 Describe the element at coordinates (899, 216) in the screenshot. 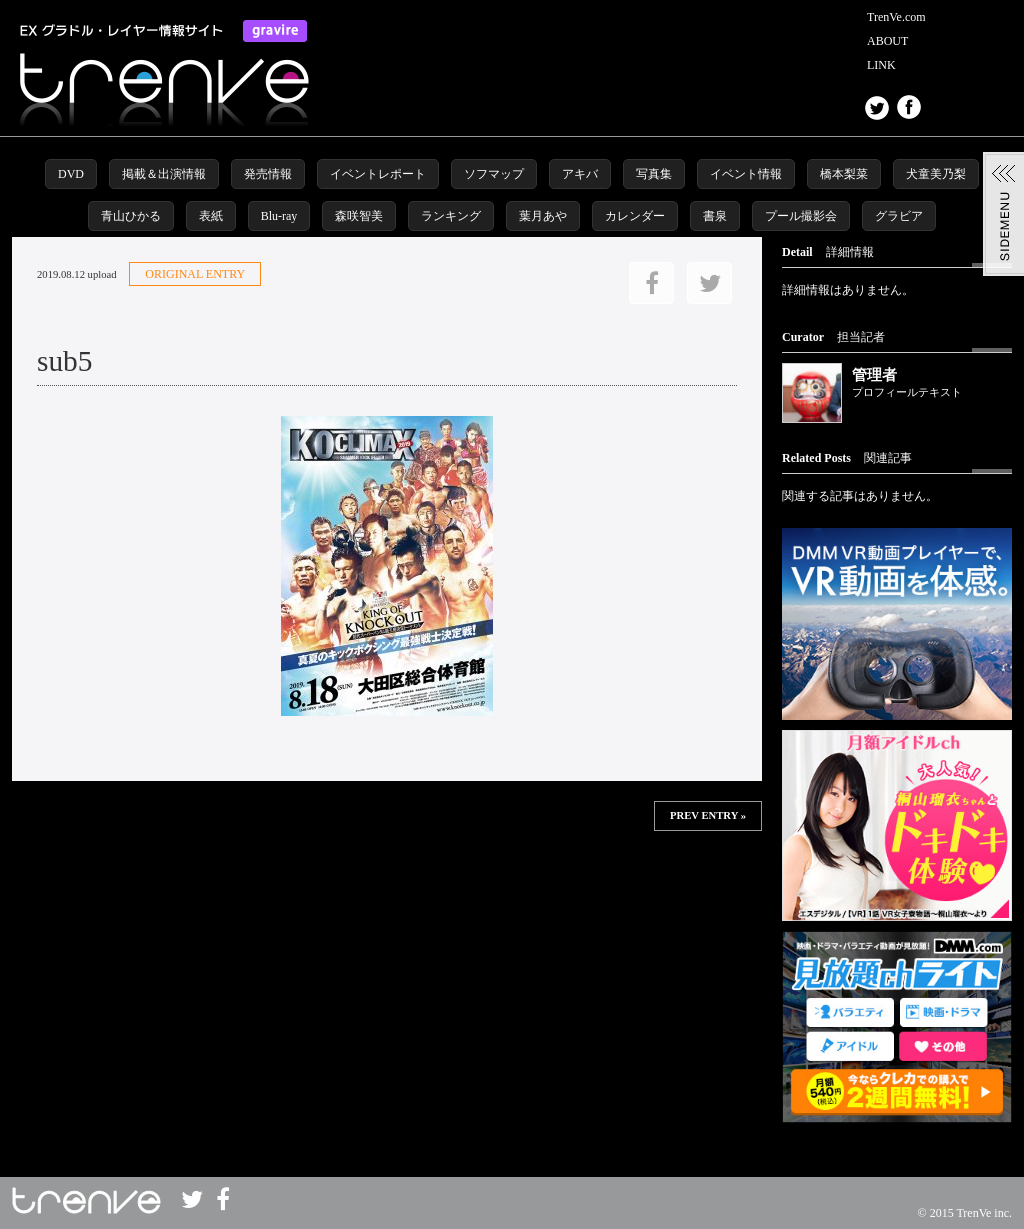

I see `グラビア` at that location.